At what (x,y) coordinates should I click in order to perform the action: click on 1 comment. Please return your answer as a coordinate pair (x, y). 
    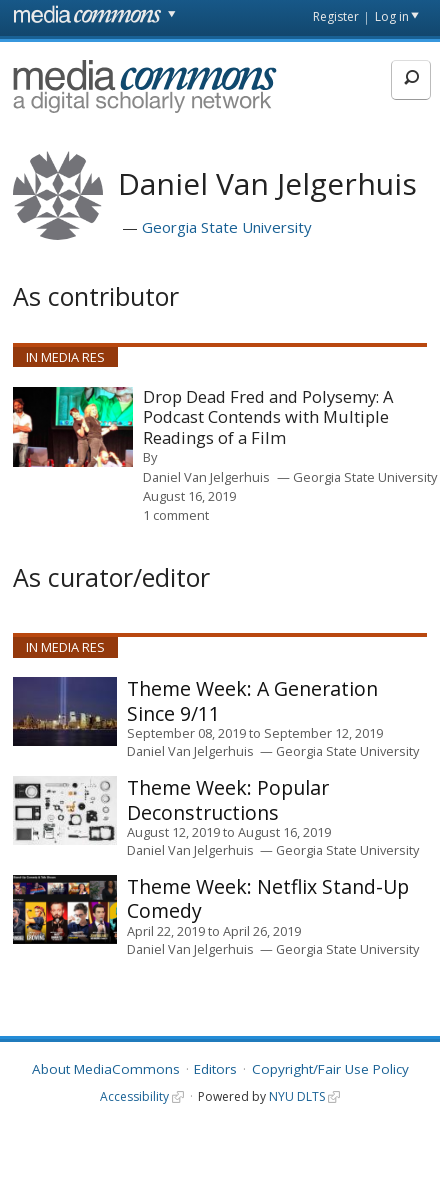
    Looking at the image, I should click on (176, 515).